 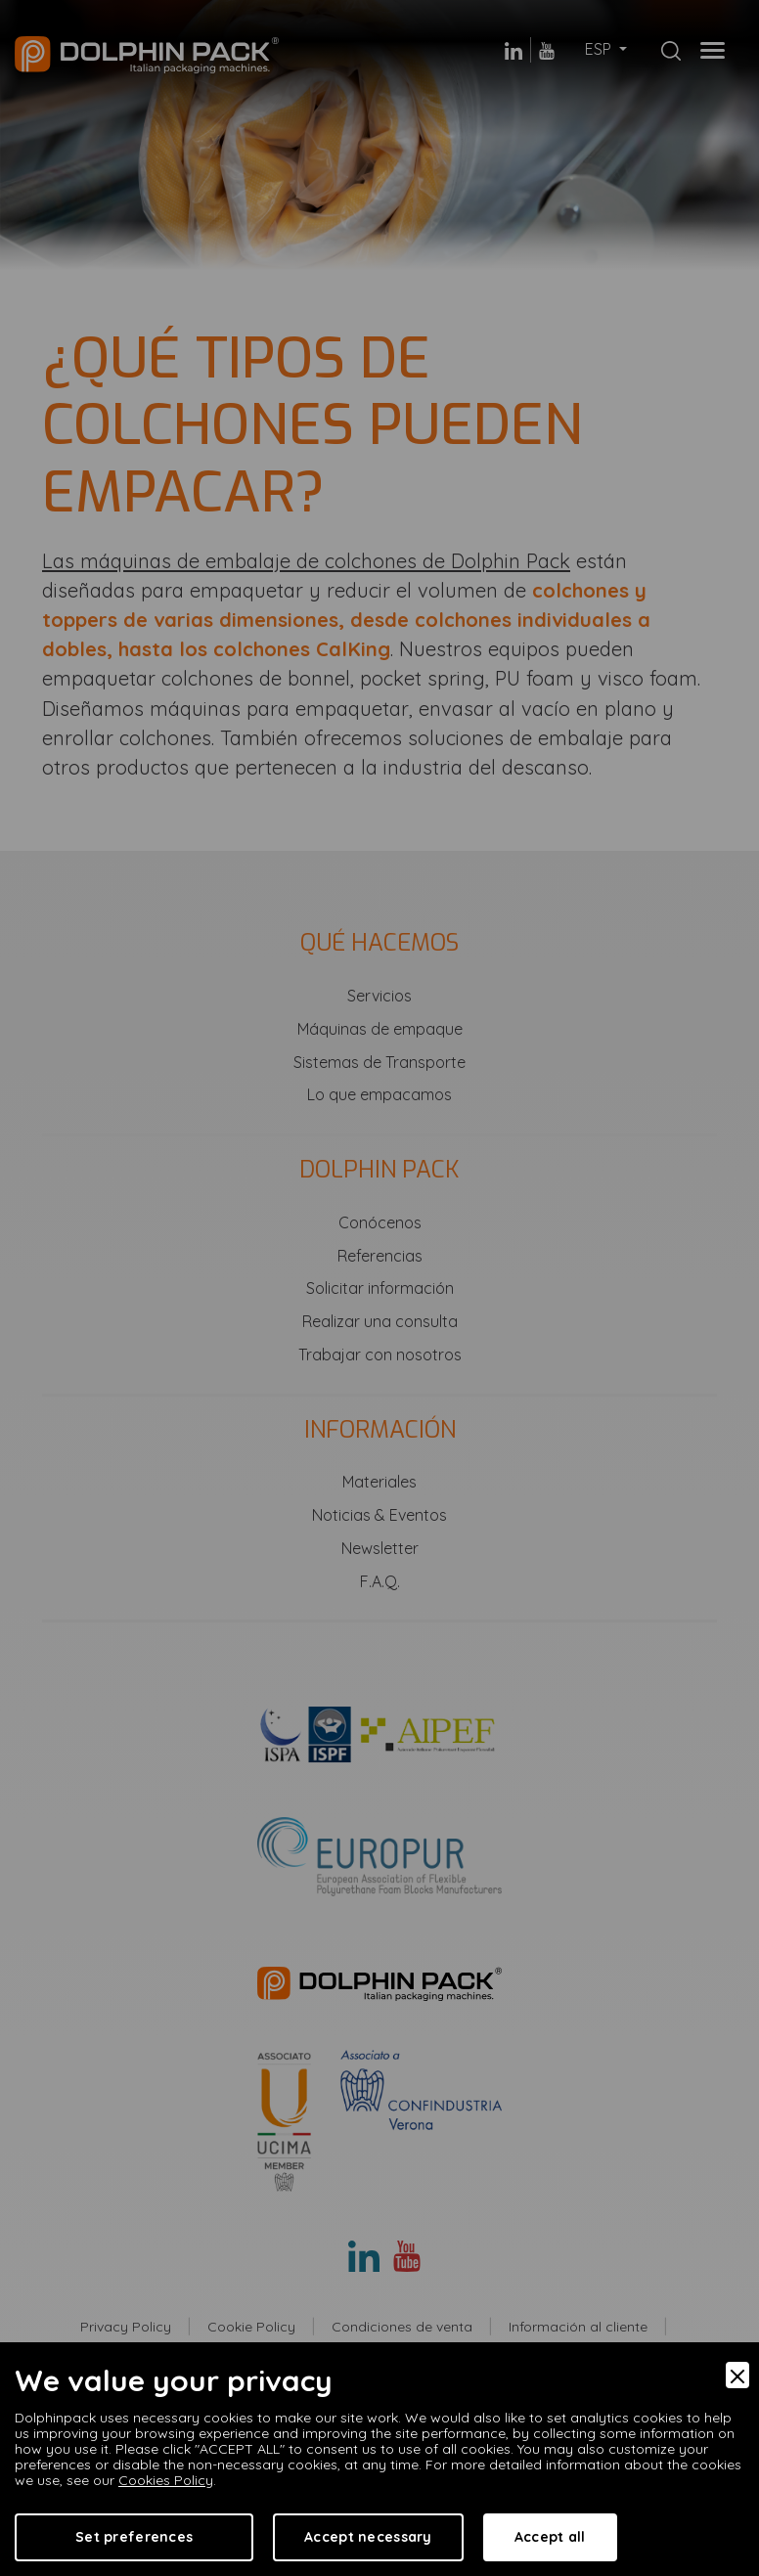 I want to click on Cookies Policy, so click(x=165, y=2480).